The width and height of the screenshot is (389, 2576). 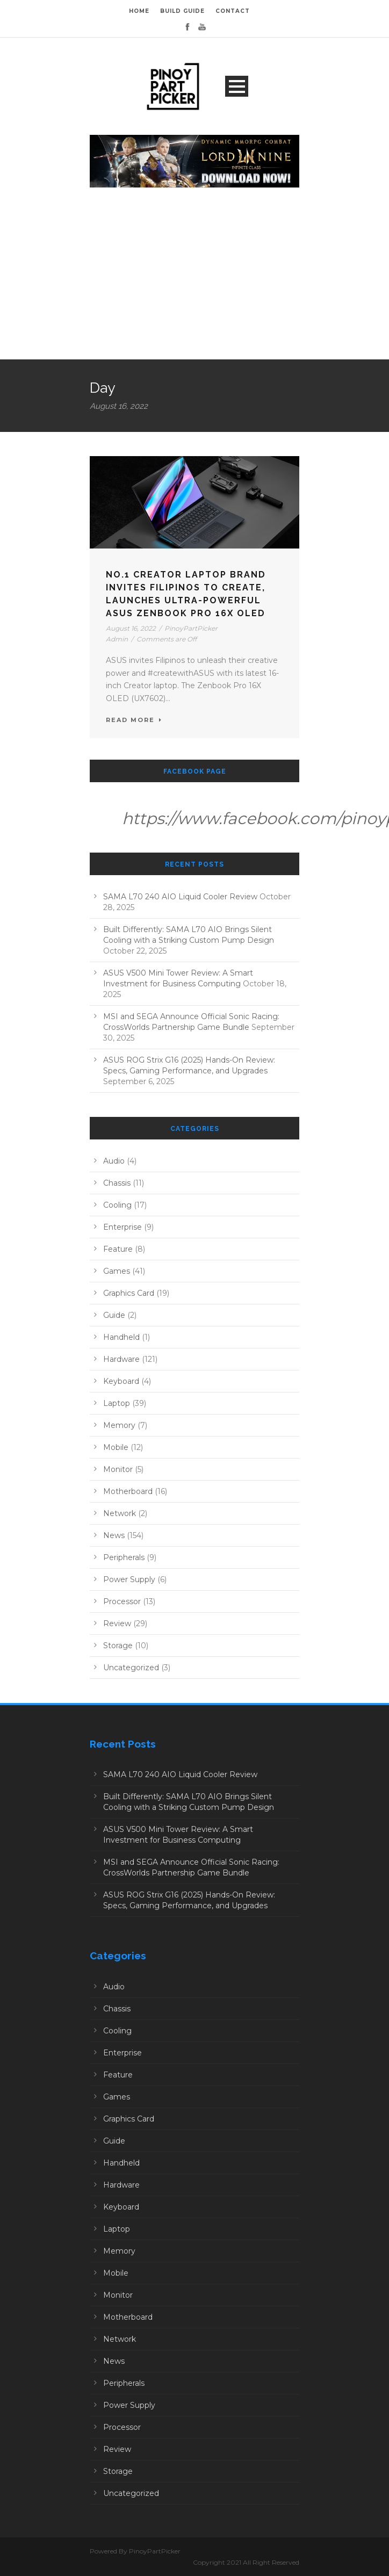 What do you see at coordinates (121, 1337) in the screenshot?
I see `Handheld` at bounding box center [121, 1337].